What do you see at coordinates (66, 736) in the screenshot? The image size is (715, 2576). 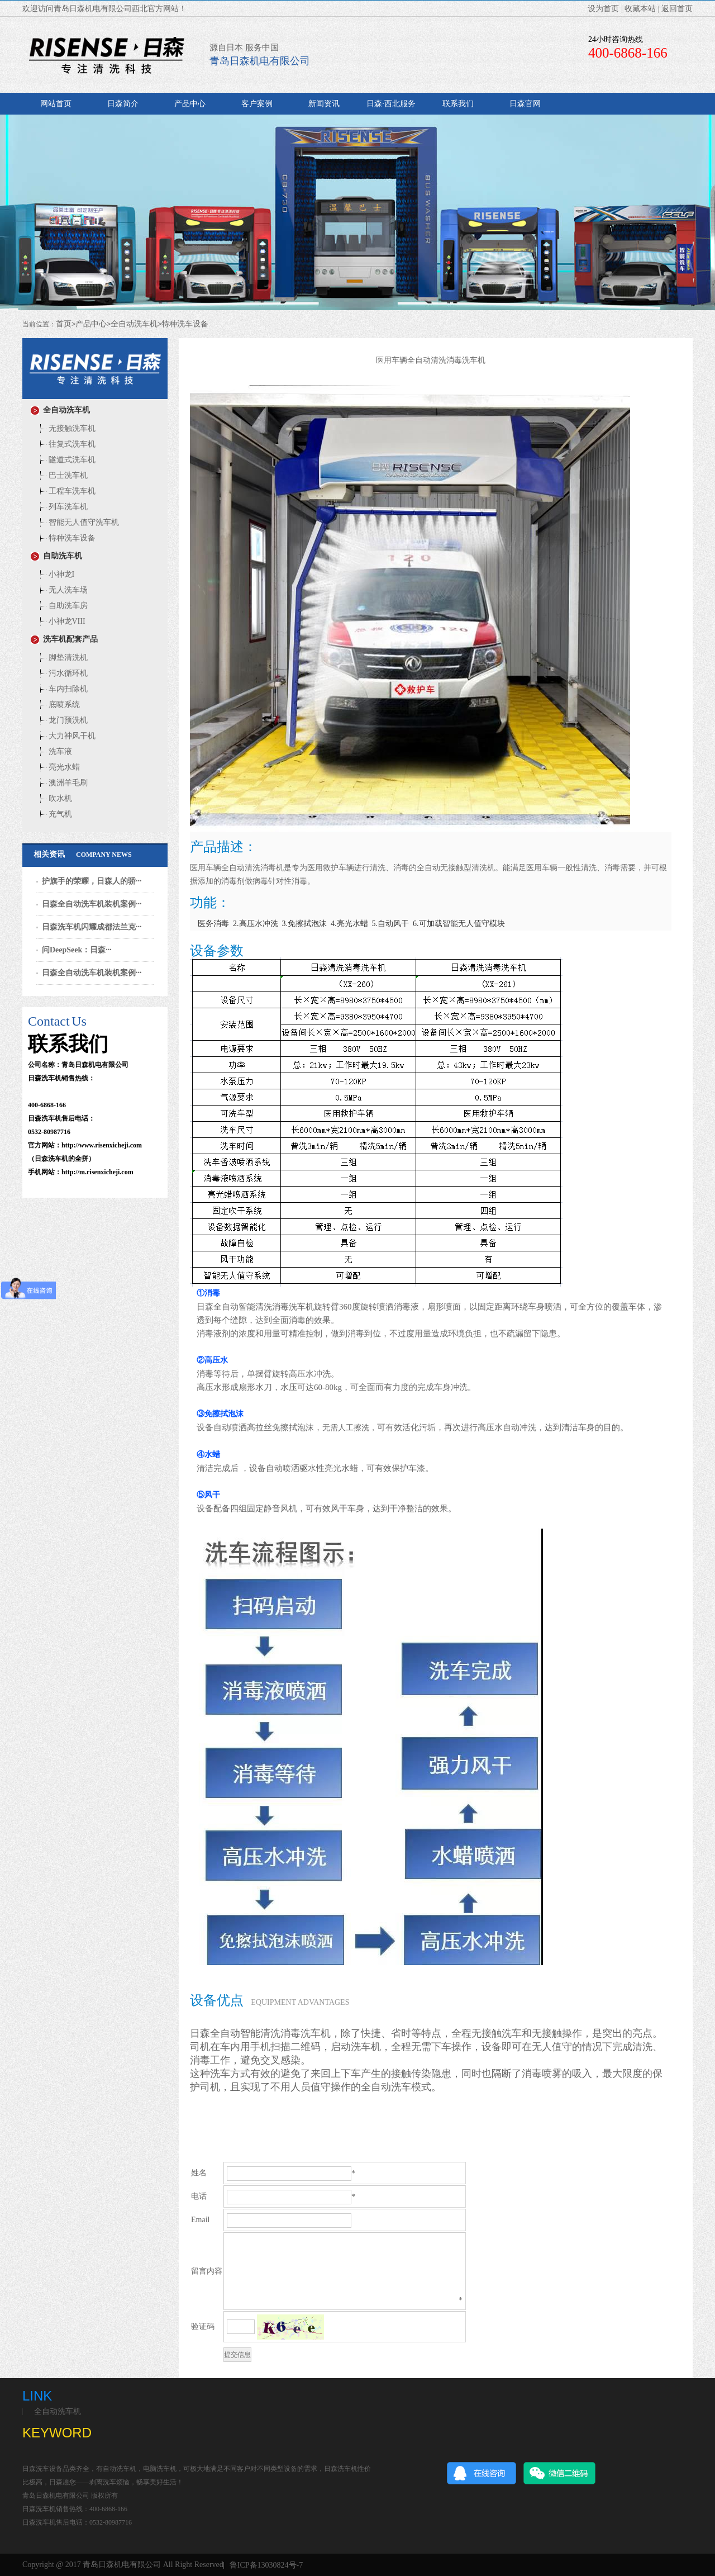 I see `大力神风干机` at bounding box center [66, 736].